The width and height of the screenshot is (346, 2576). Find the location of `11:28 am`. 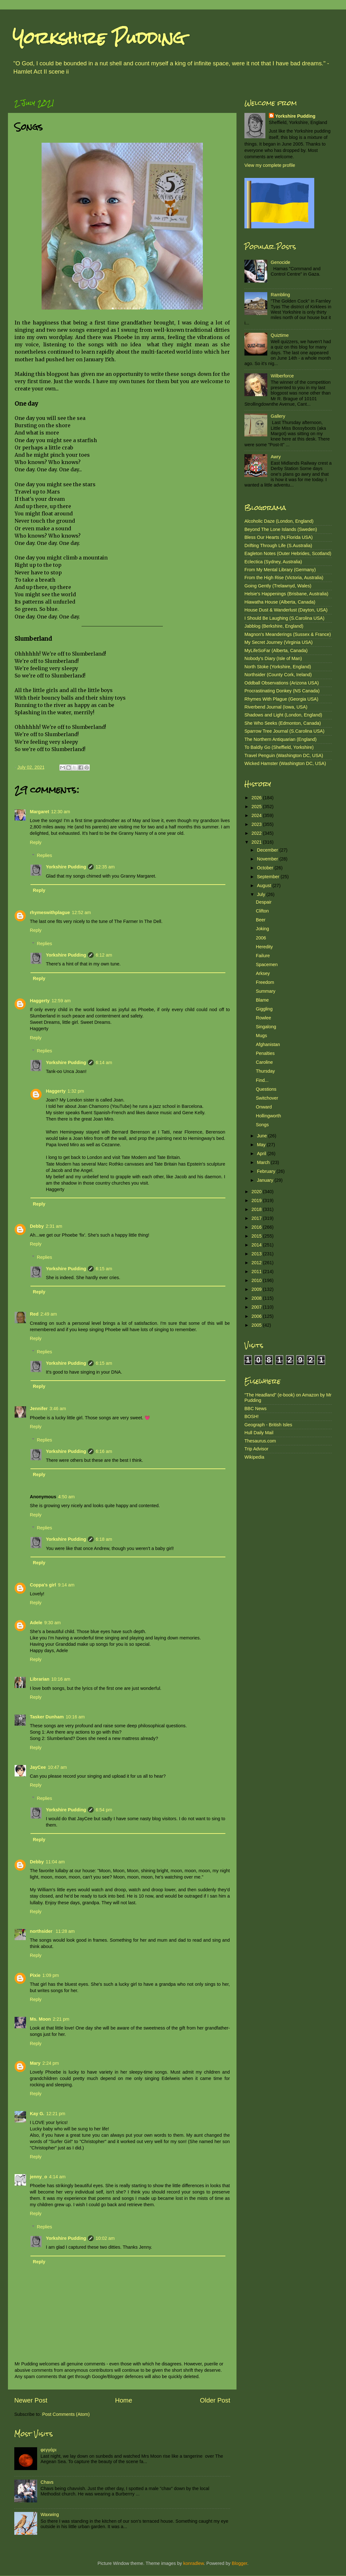

11:28 am is located at coordinates (65, 1931).